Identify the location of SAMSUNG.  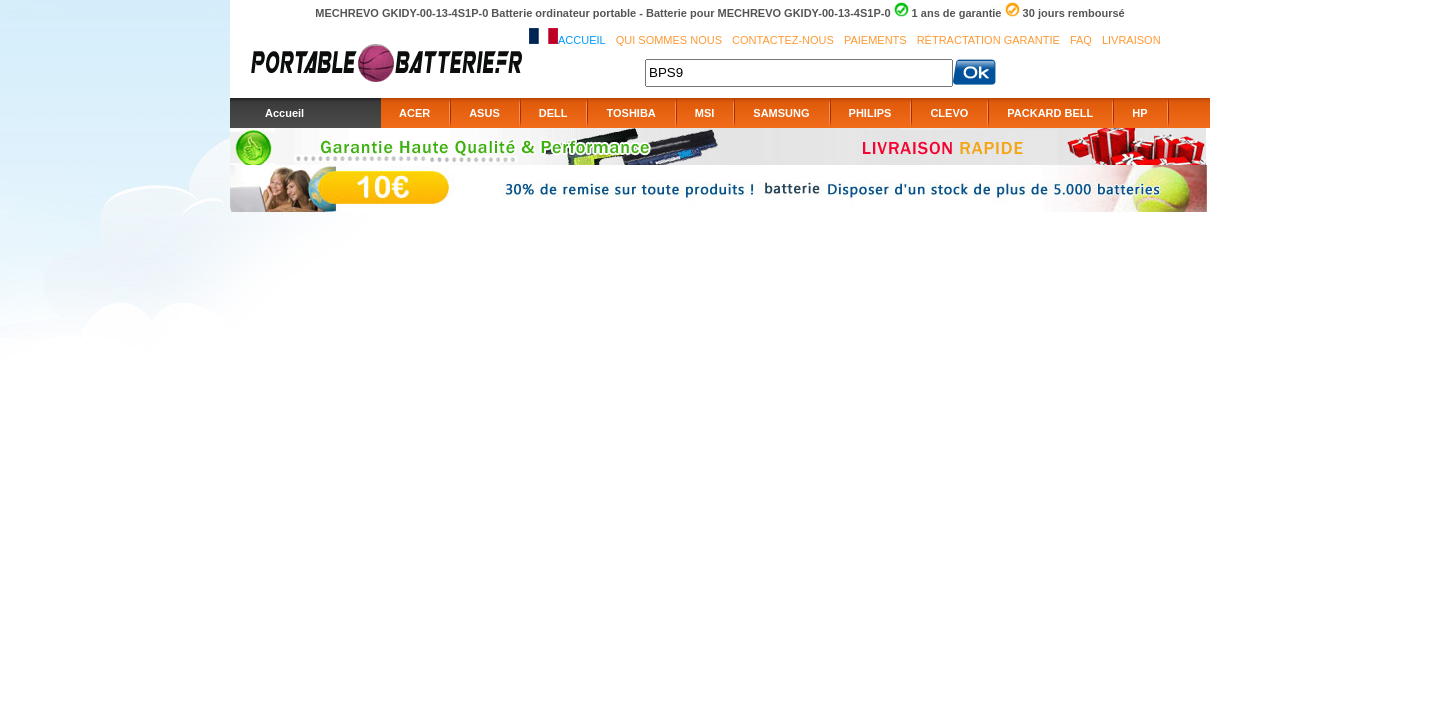
(781, 113).